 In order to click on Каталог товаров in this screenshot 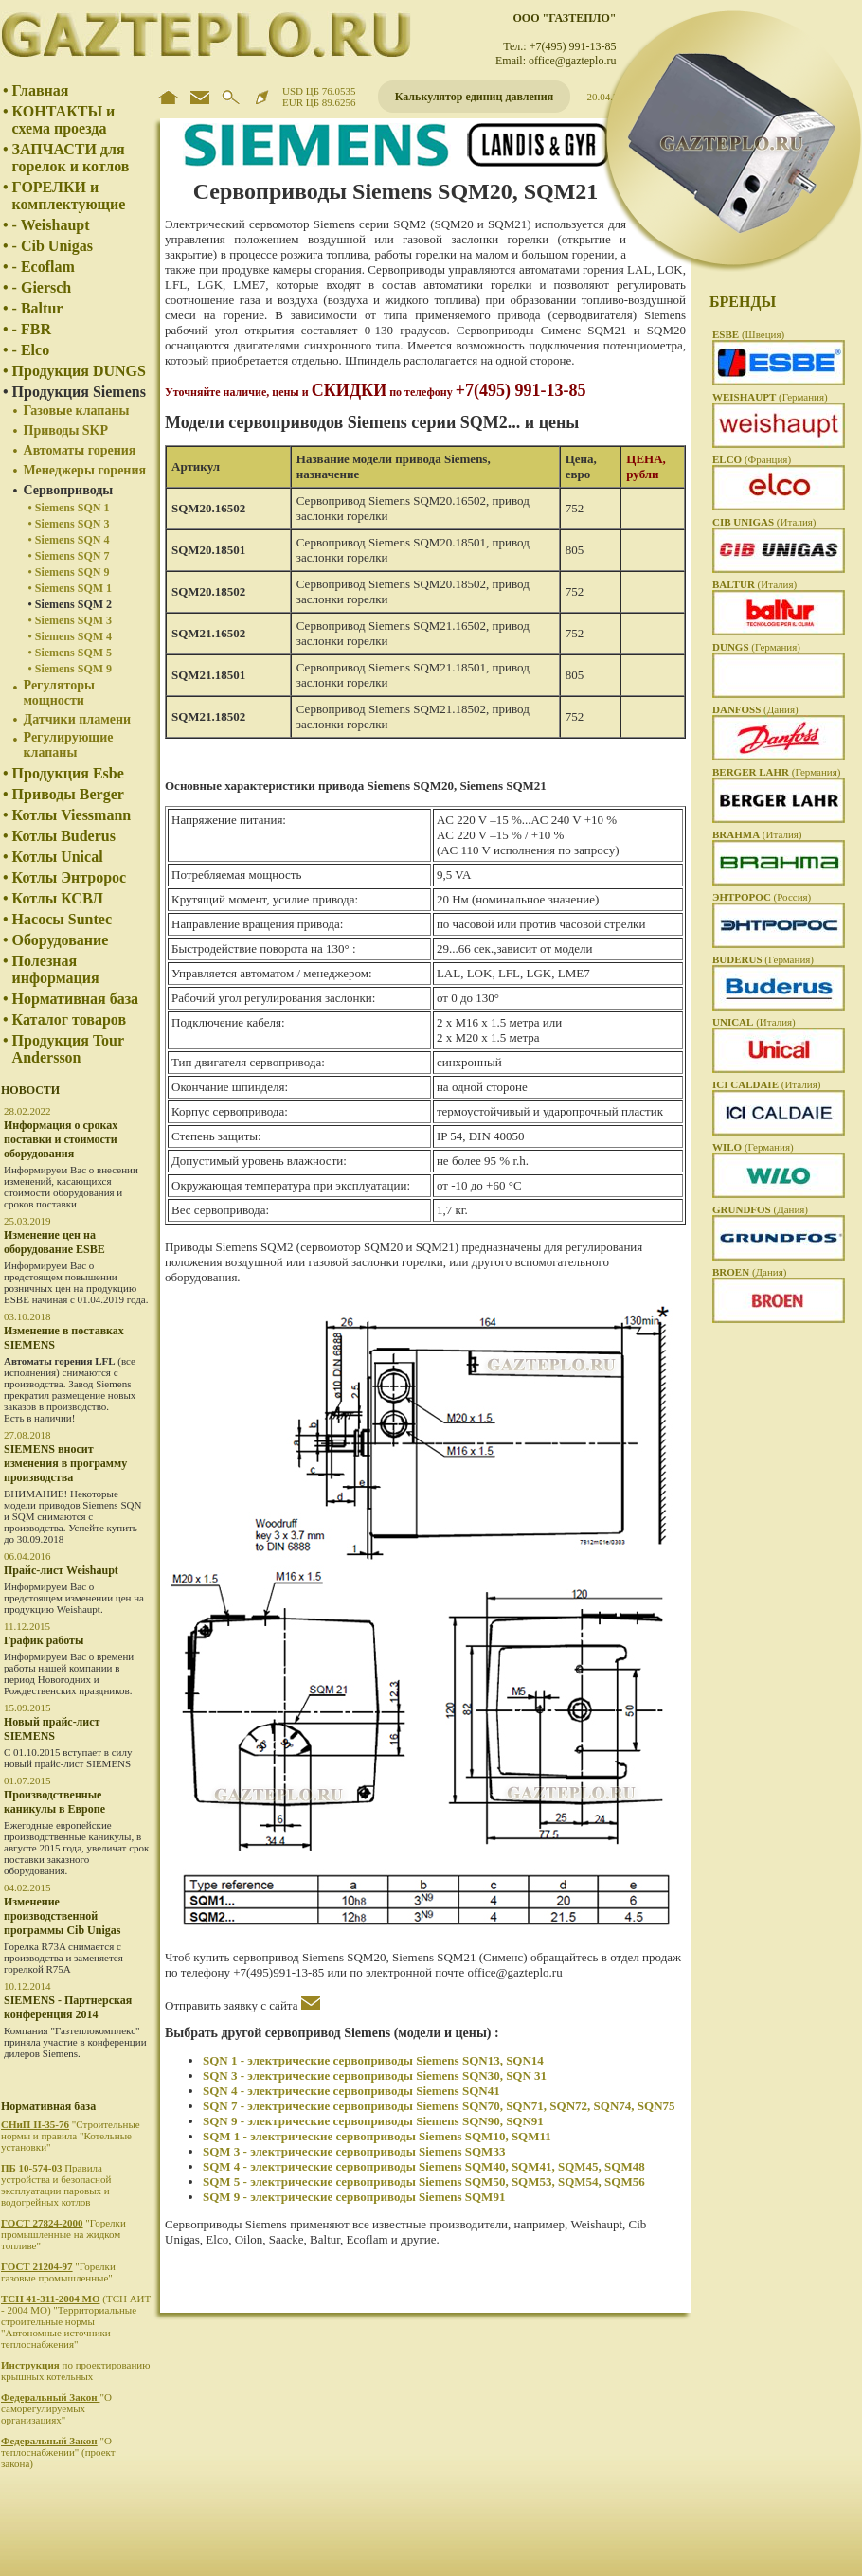, I will do `click(69, 1019)`.